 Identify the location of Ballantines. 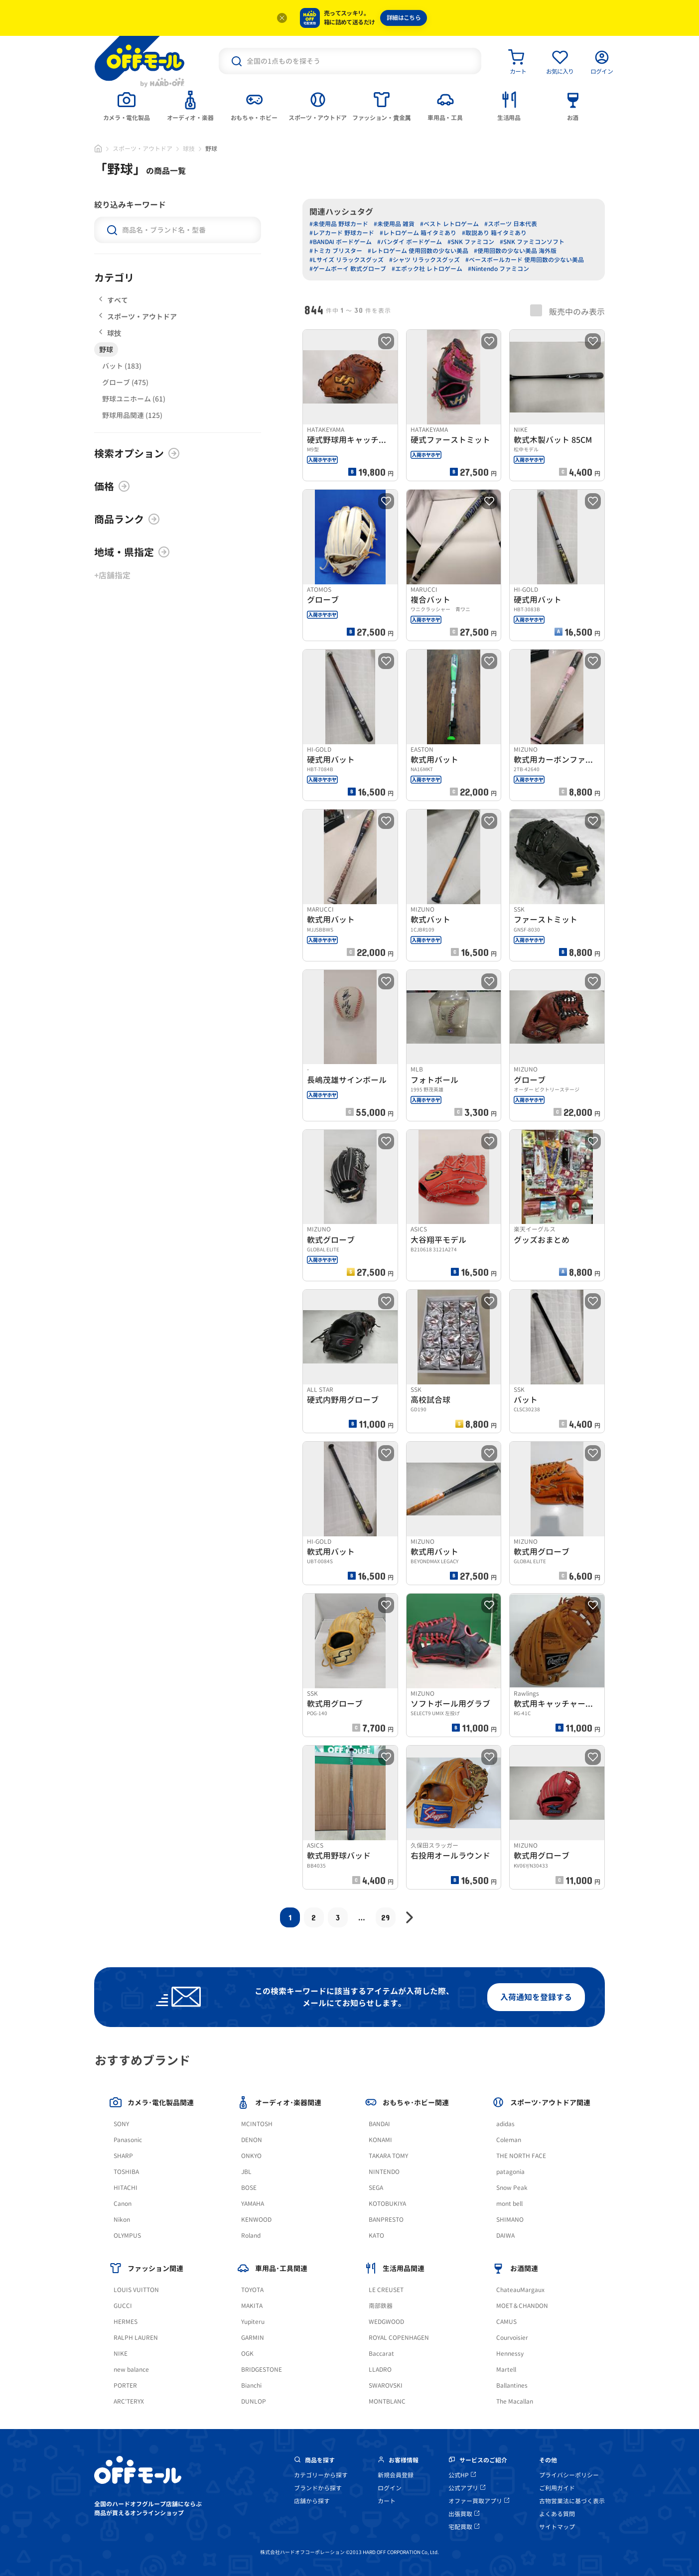
(512, 2385).